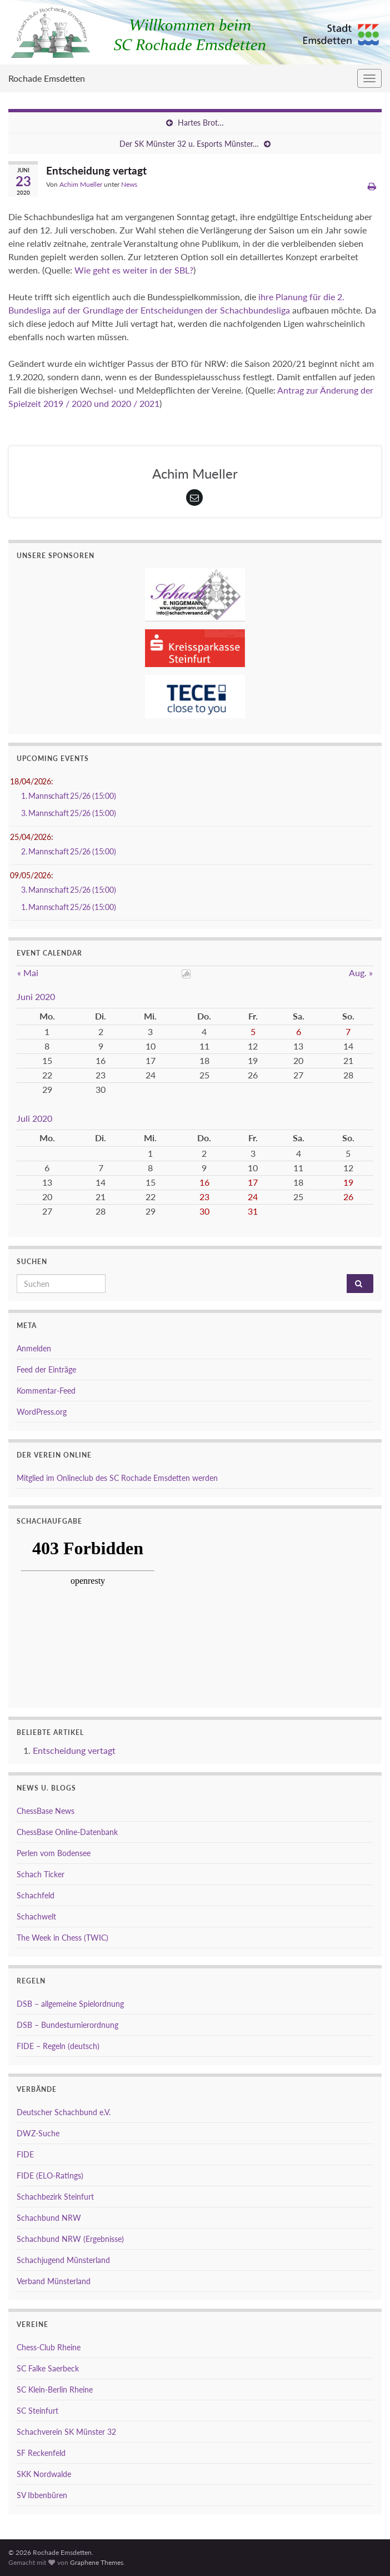  What do you see at coordinates (44, 2474) in the screenshot?
I see `SKK Nordwalde` at bounding box center [44, 2474].